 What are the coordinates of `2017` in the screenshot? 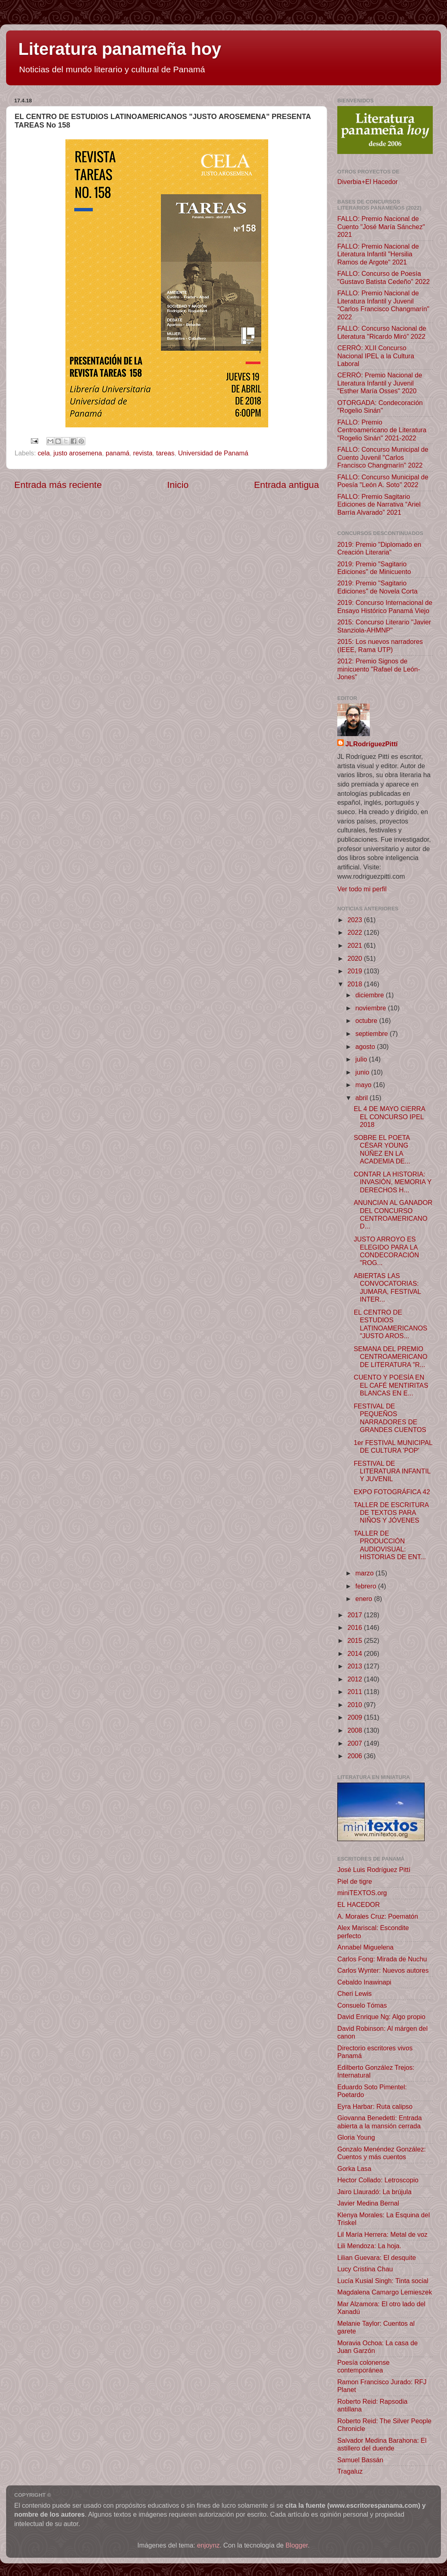 It's located at (355, 1614).